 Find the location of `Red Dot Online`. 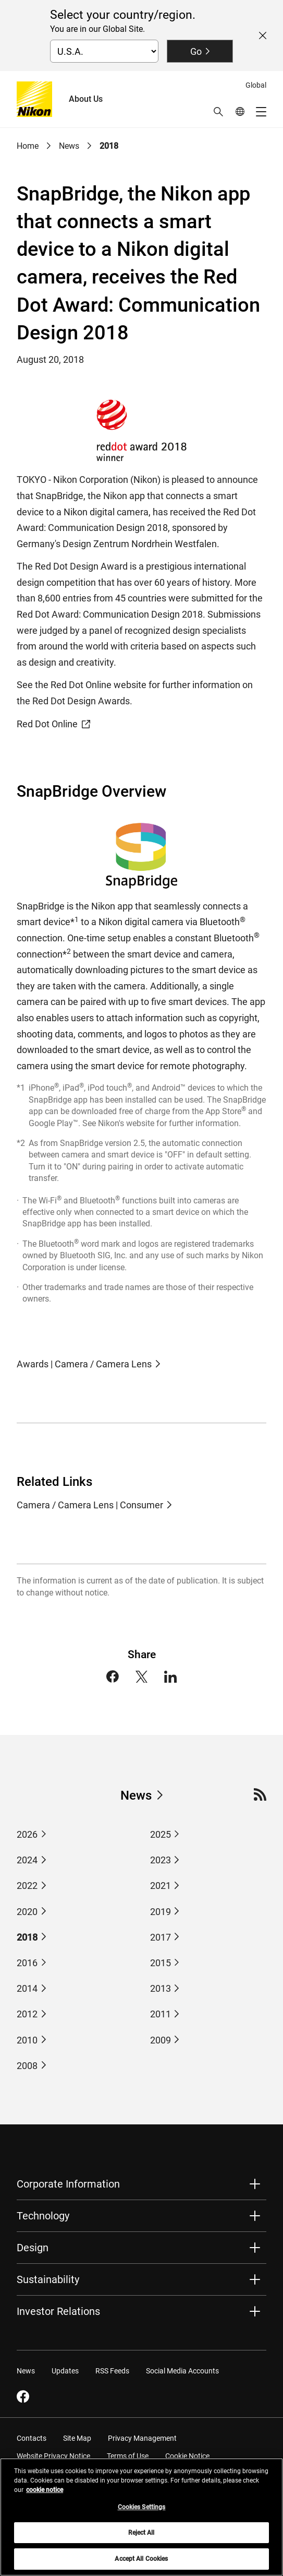

Red Dot Online is located at coordinates (53, 723).